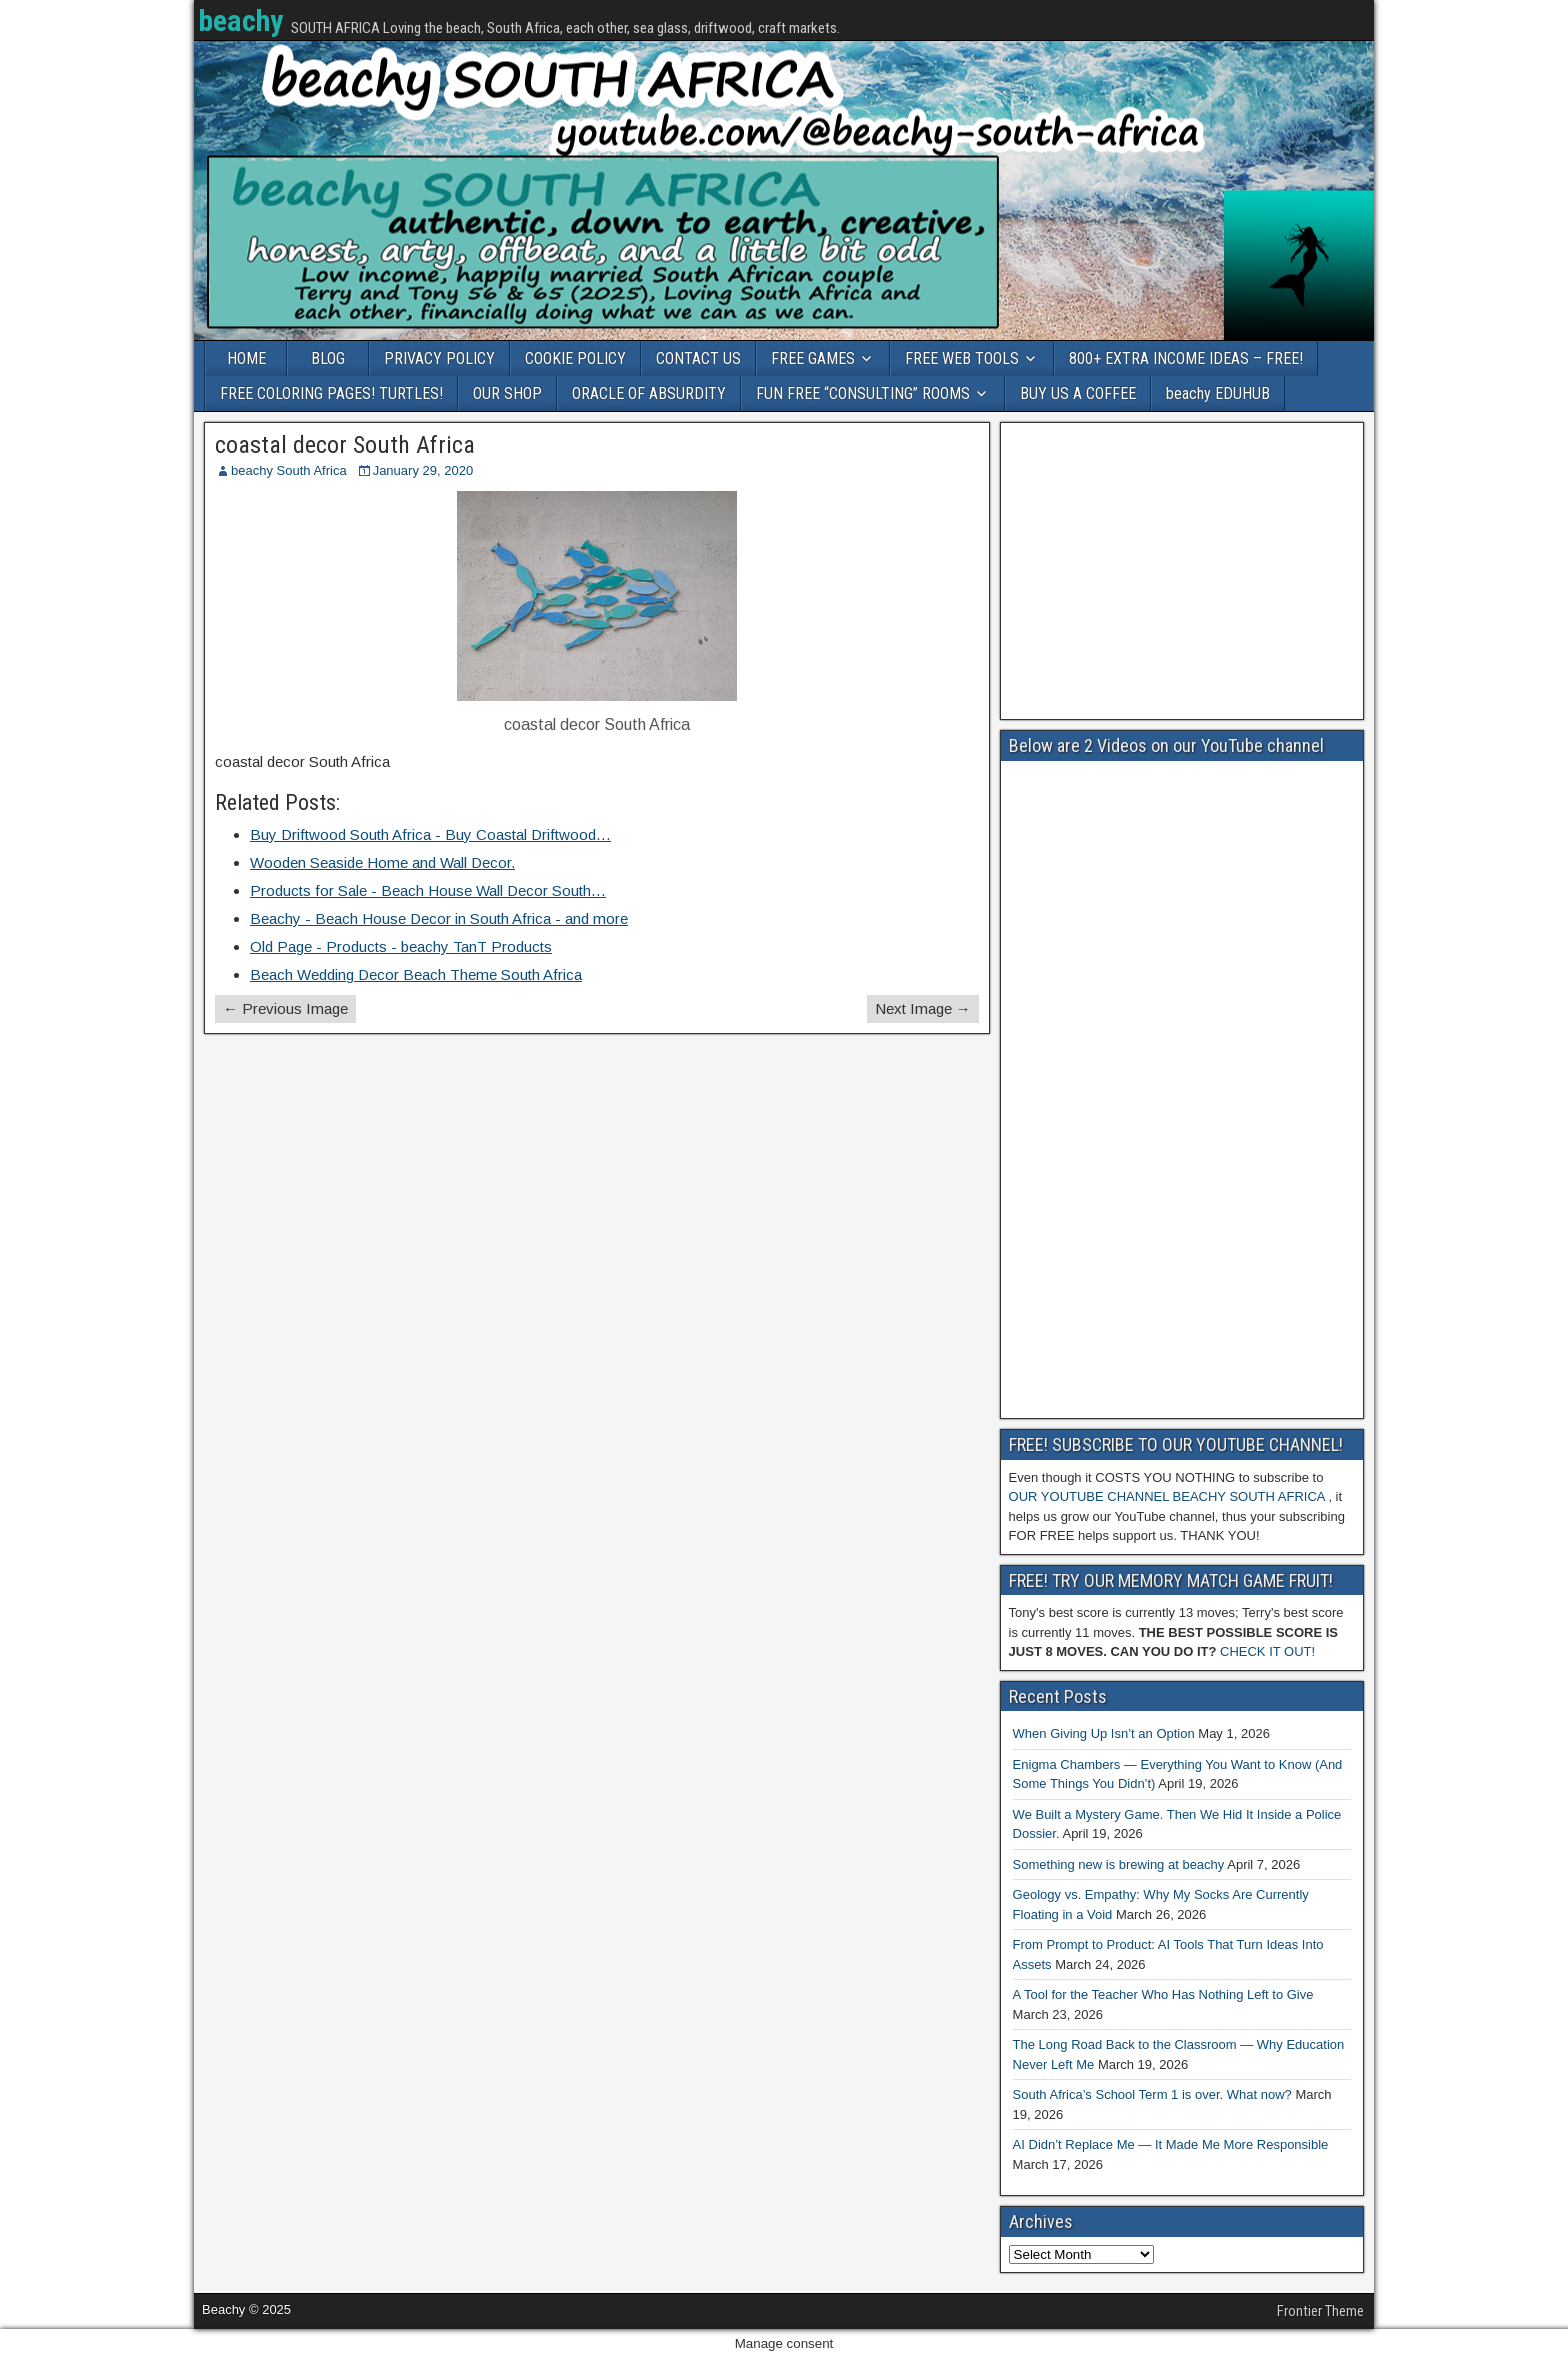 This screenshot has width=1568, height=2359. Describe the element at coordinates (1163, 1994) in the screenshot. I see `A Tool for the Teacher Who Has Nothing Left to Give` at that location.